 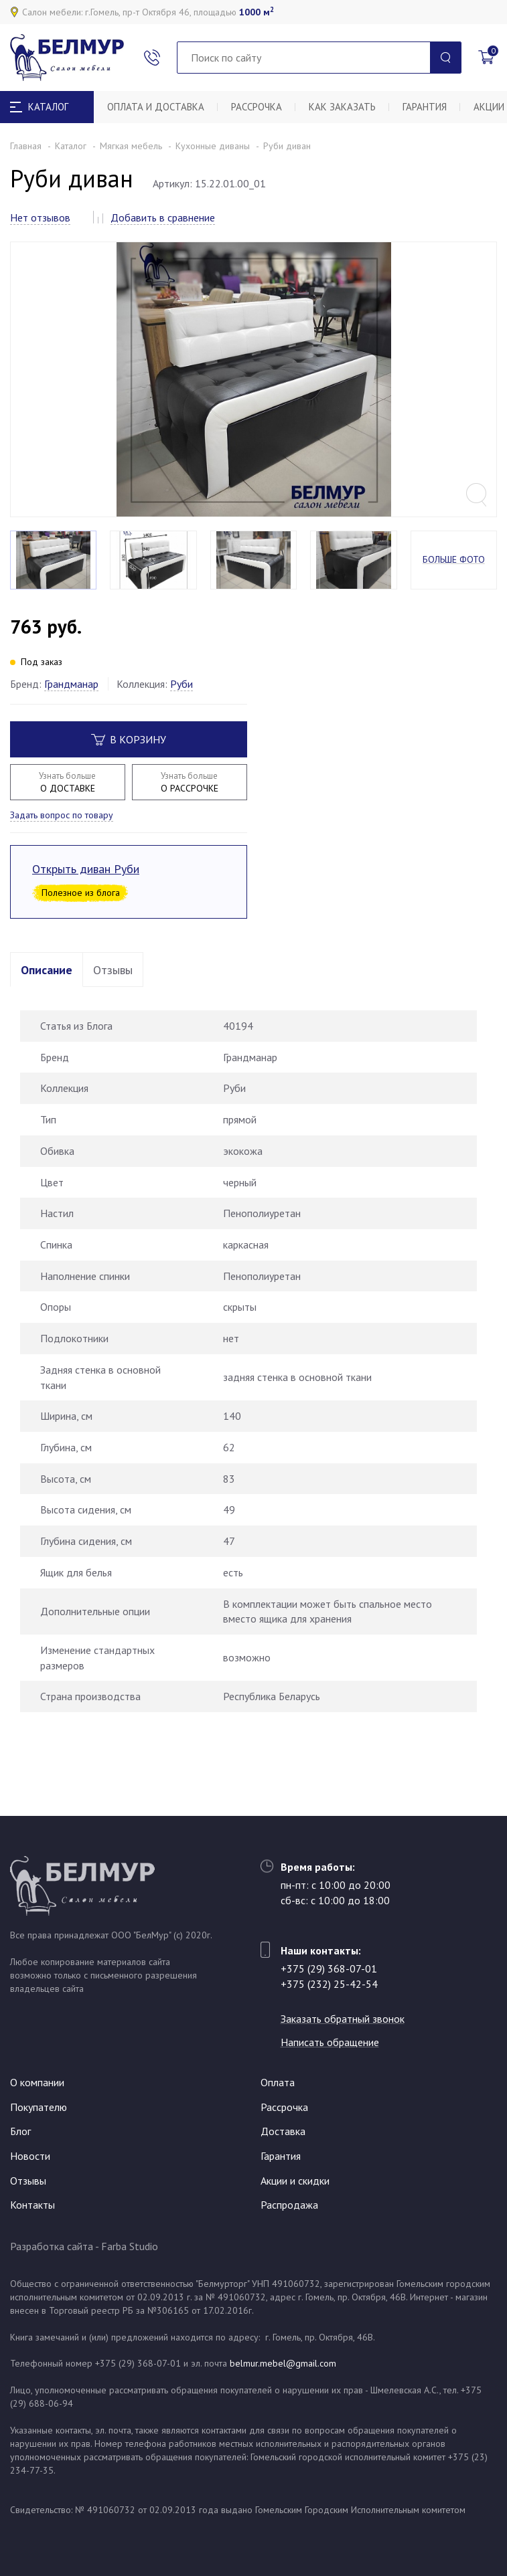 What do you see at coordinates (67, 782) in the screenshot?
I see `О ДОСТАВКЕ` at bounding box center [67, 782].